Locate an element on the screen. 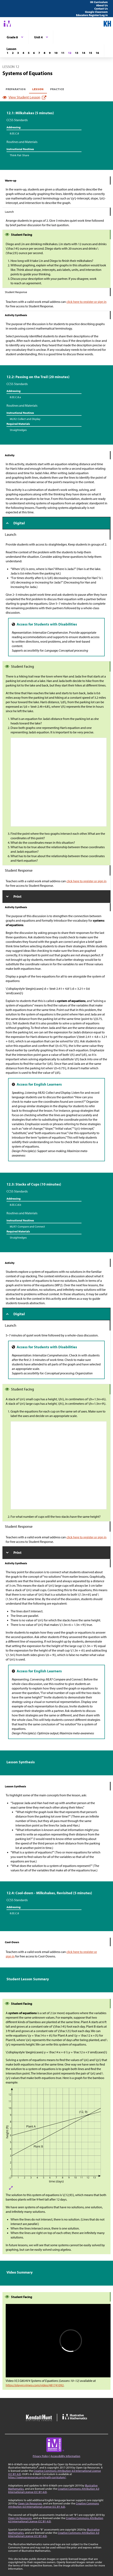 This screenshot has height=2576, width=113. [Lesson 1] is located at coordinates (7, 53).